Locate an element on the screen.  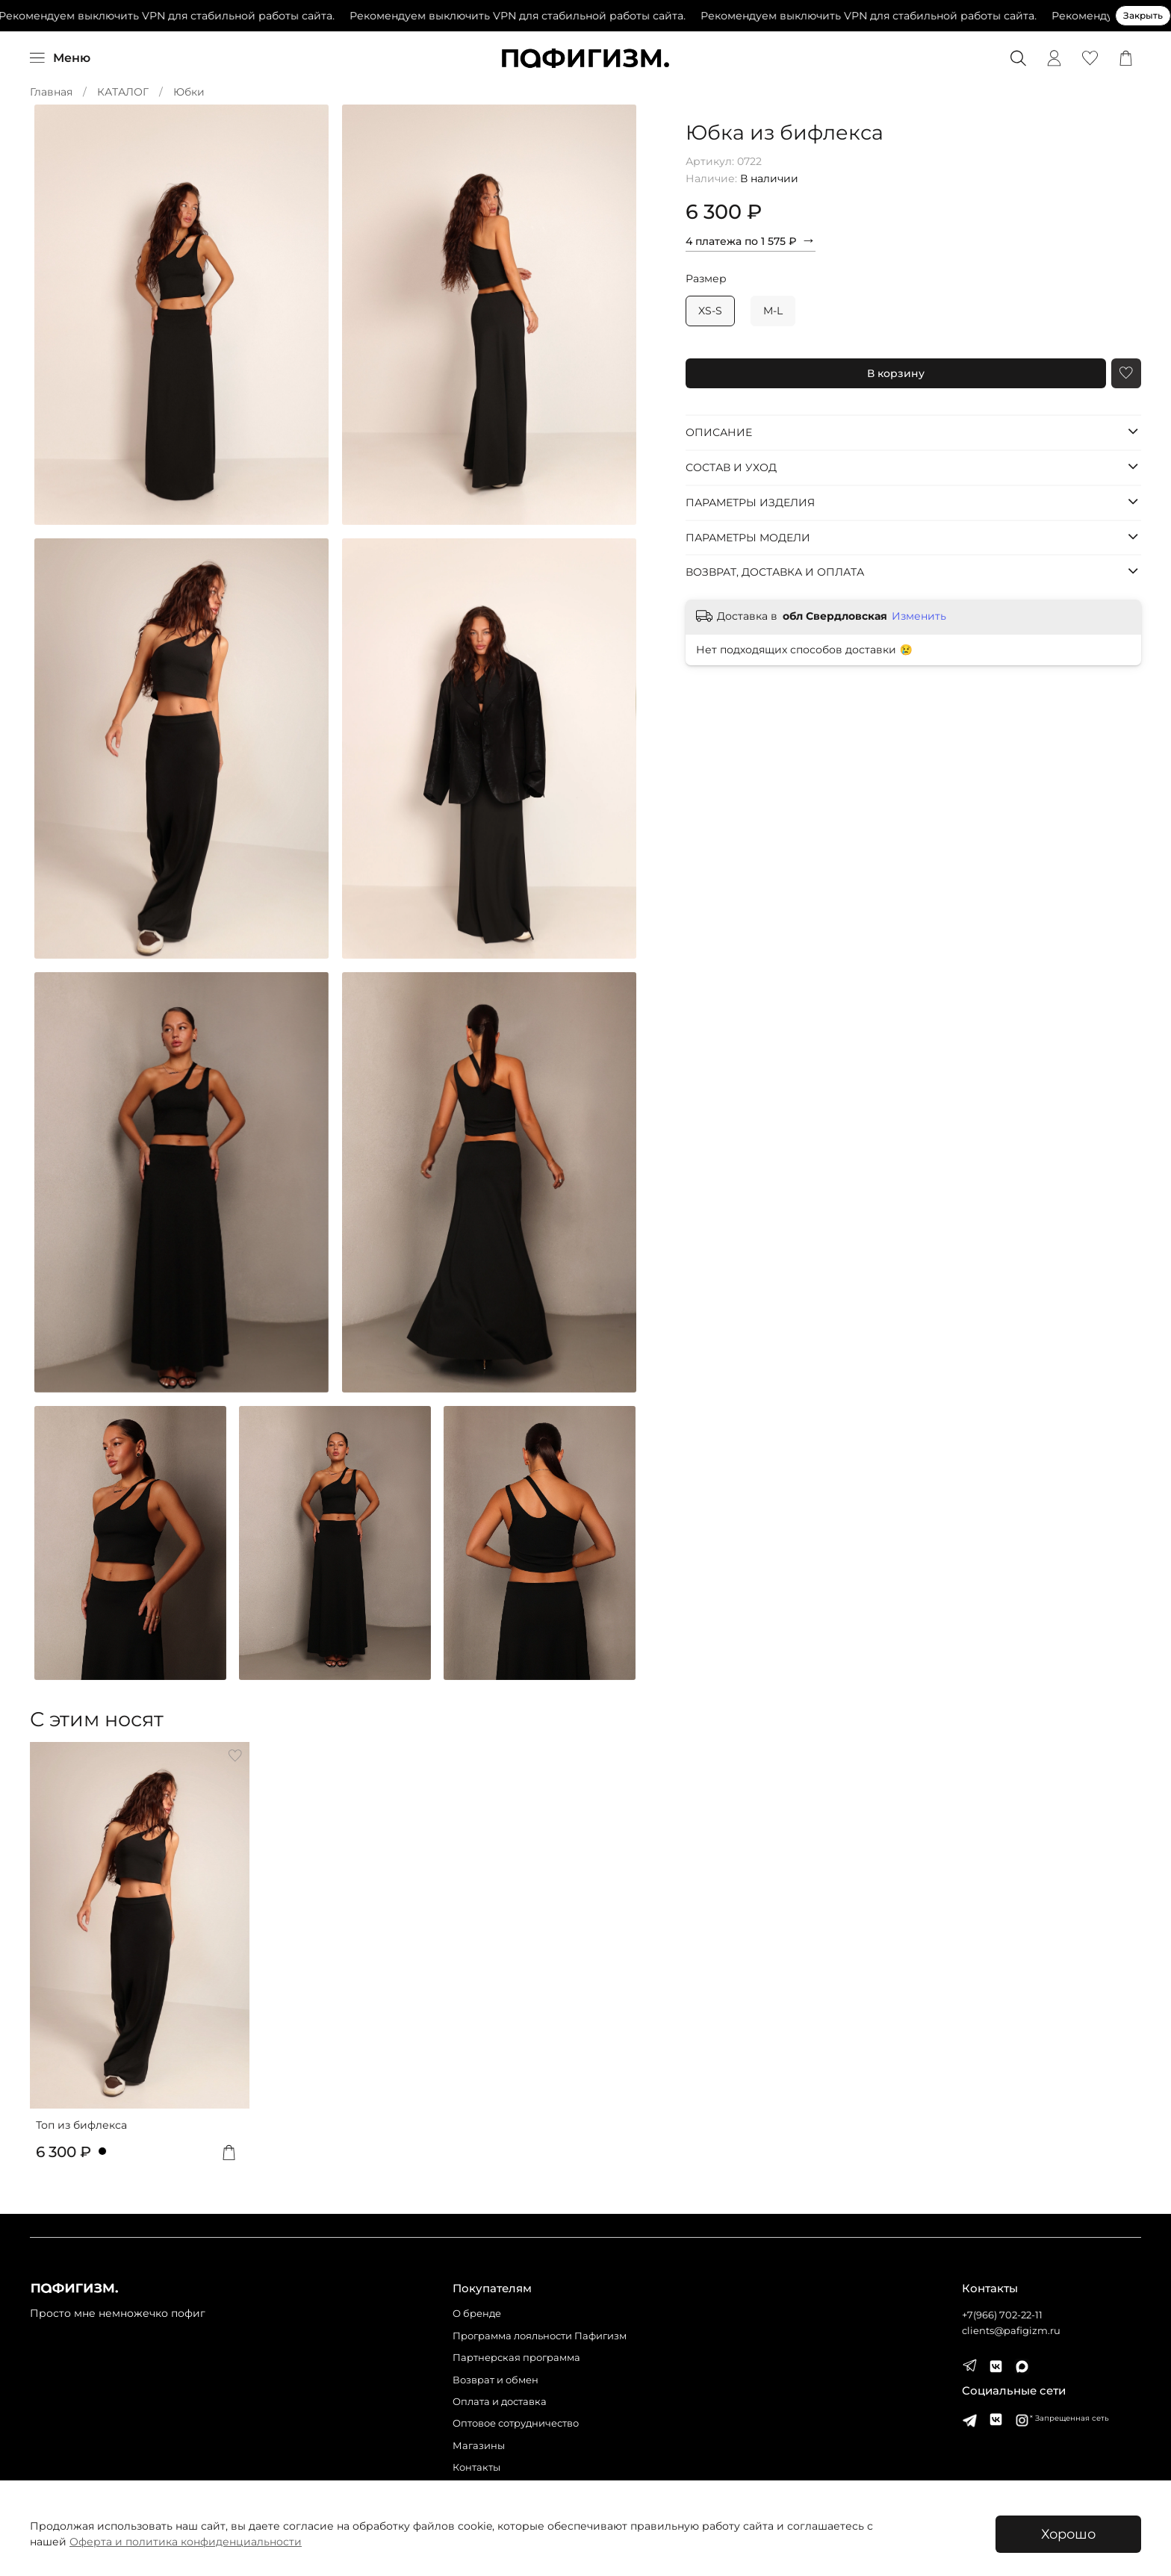
Изменить is located at coordinates (919, 616).